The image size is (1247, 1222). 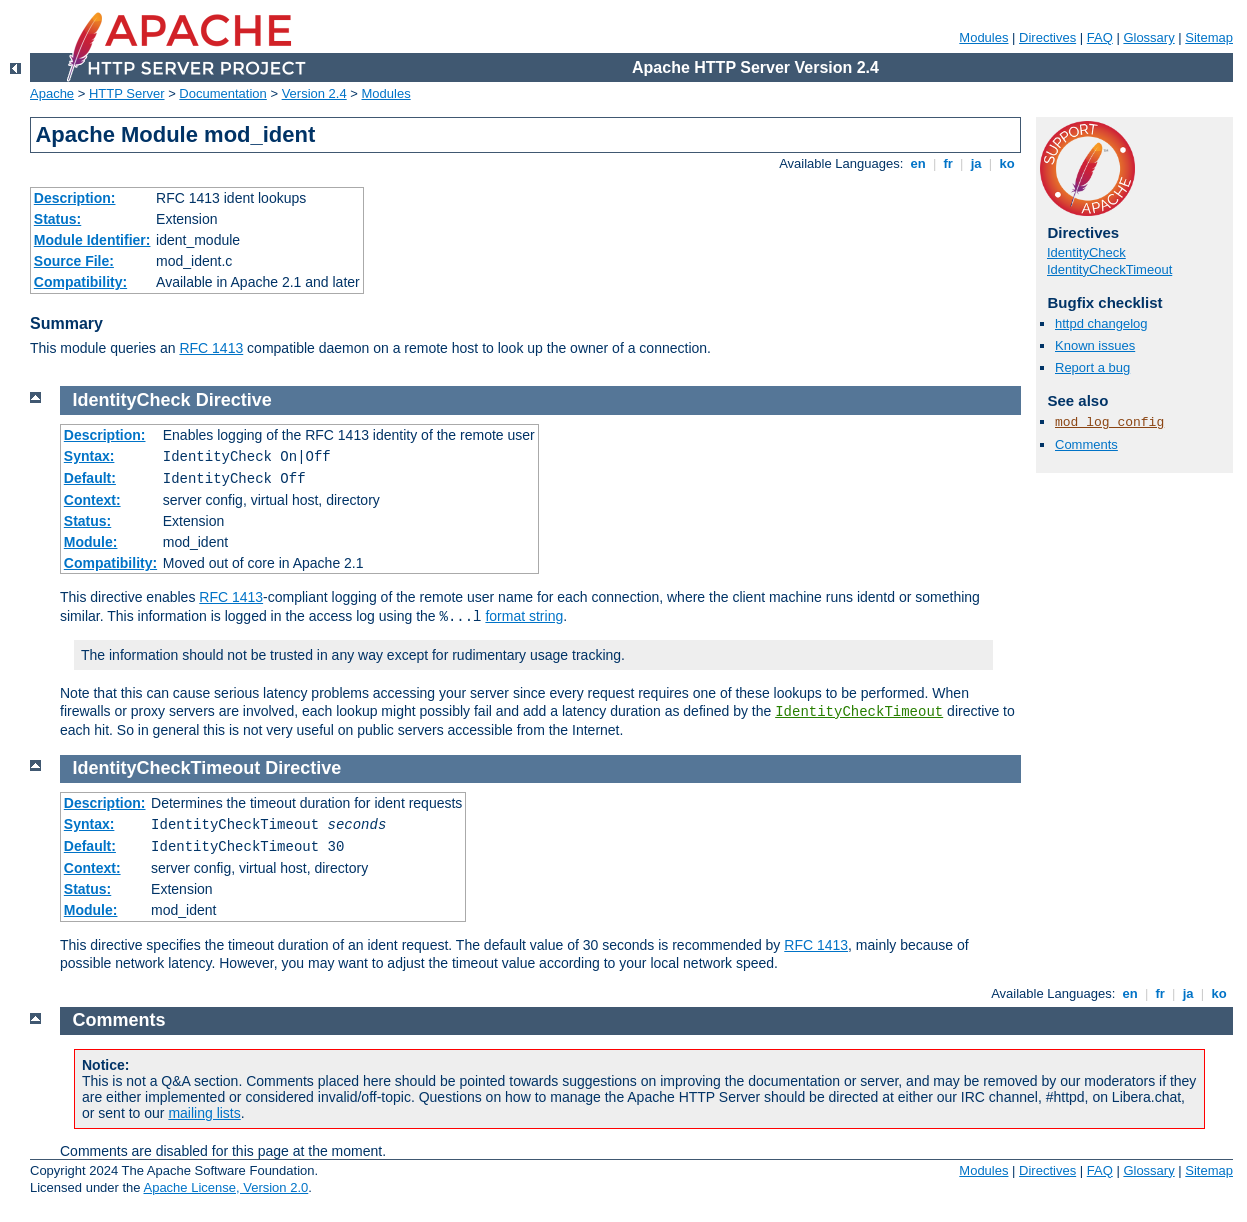 What do you see at coordinates (80, 282) in the screenshot?
I see `Compatibility:` at bounding box center [80, 282].